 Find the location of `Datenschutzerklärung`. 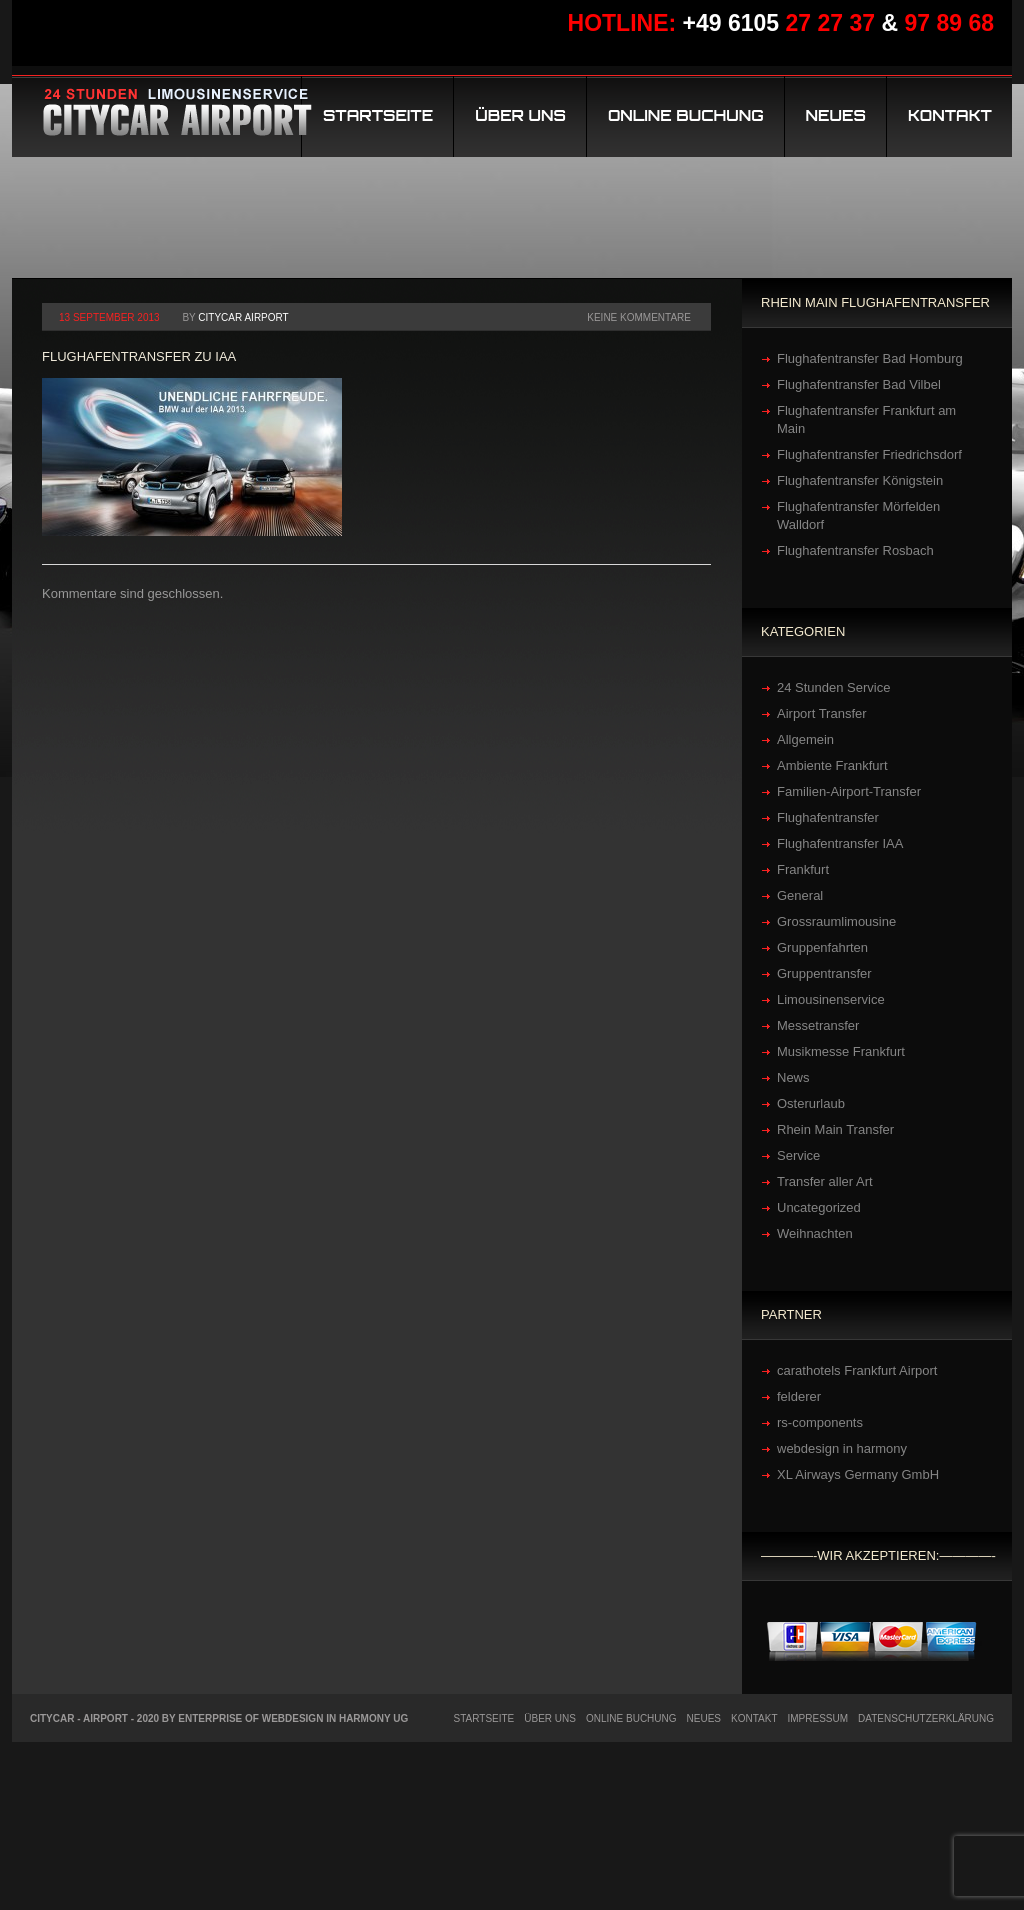

Datenschutzerklärung is located at coordinates (926, 1718).